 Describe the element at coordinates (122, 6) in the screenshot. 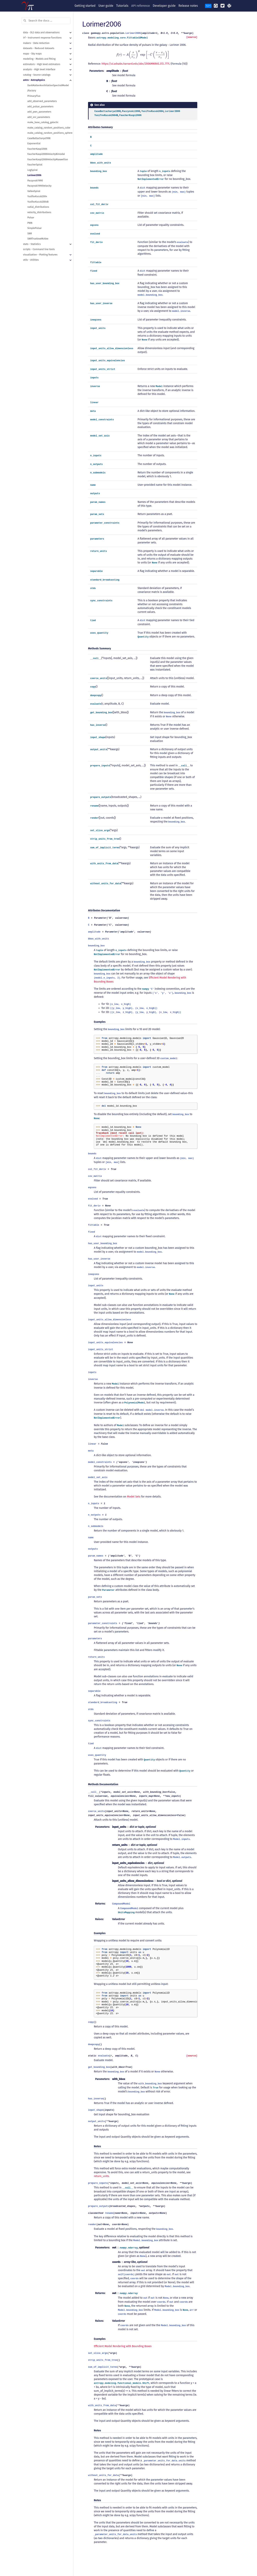

I see `Tutorials` at that location.